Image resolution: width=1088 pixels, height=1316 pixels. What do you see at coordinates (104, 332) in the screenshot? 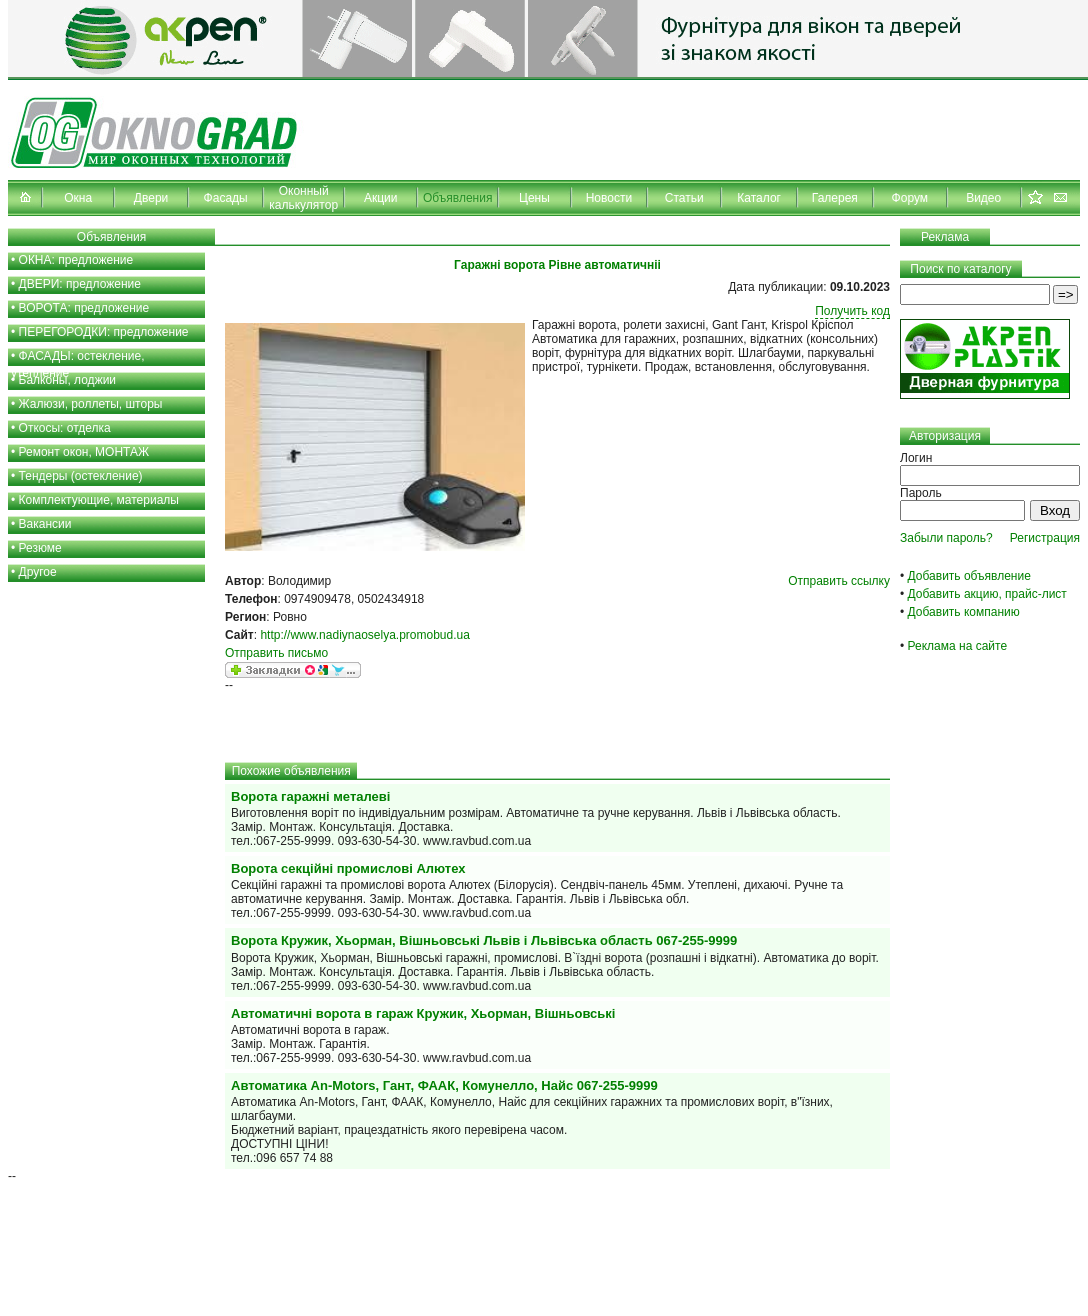
I see `ПЕРЕГОРОДКИ: предложение` at bounding box center [104, 332].